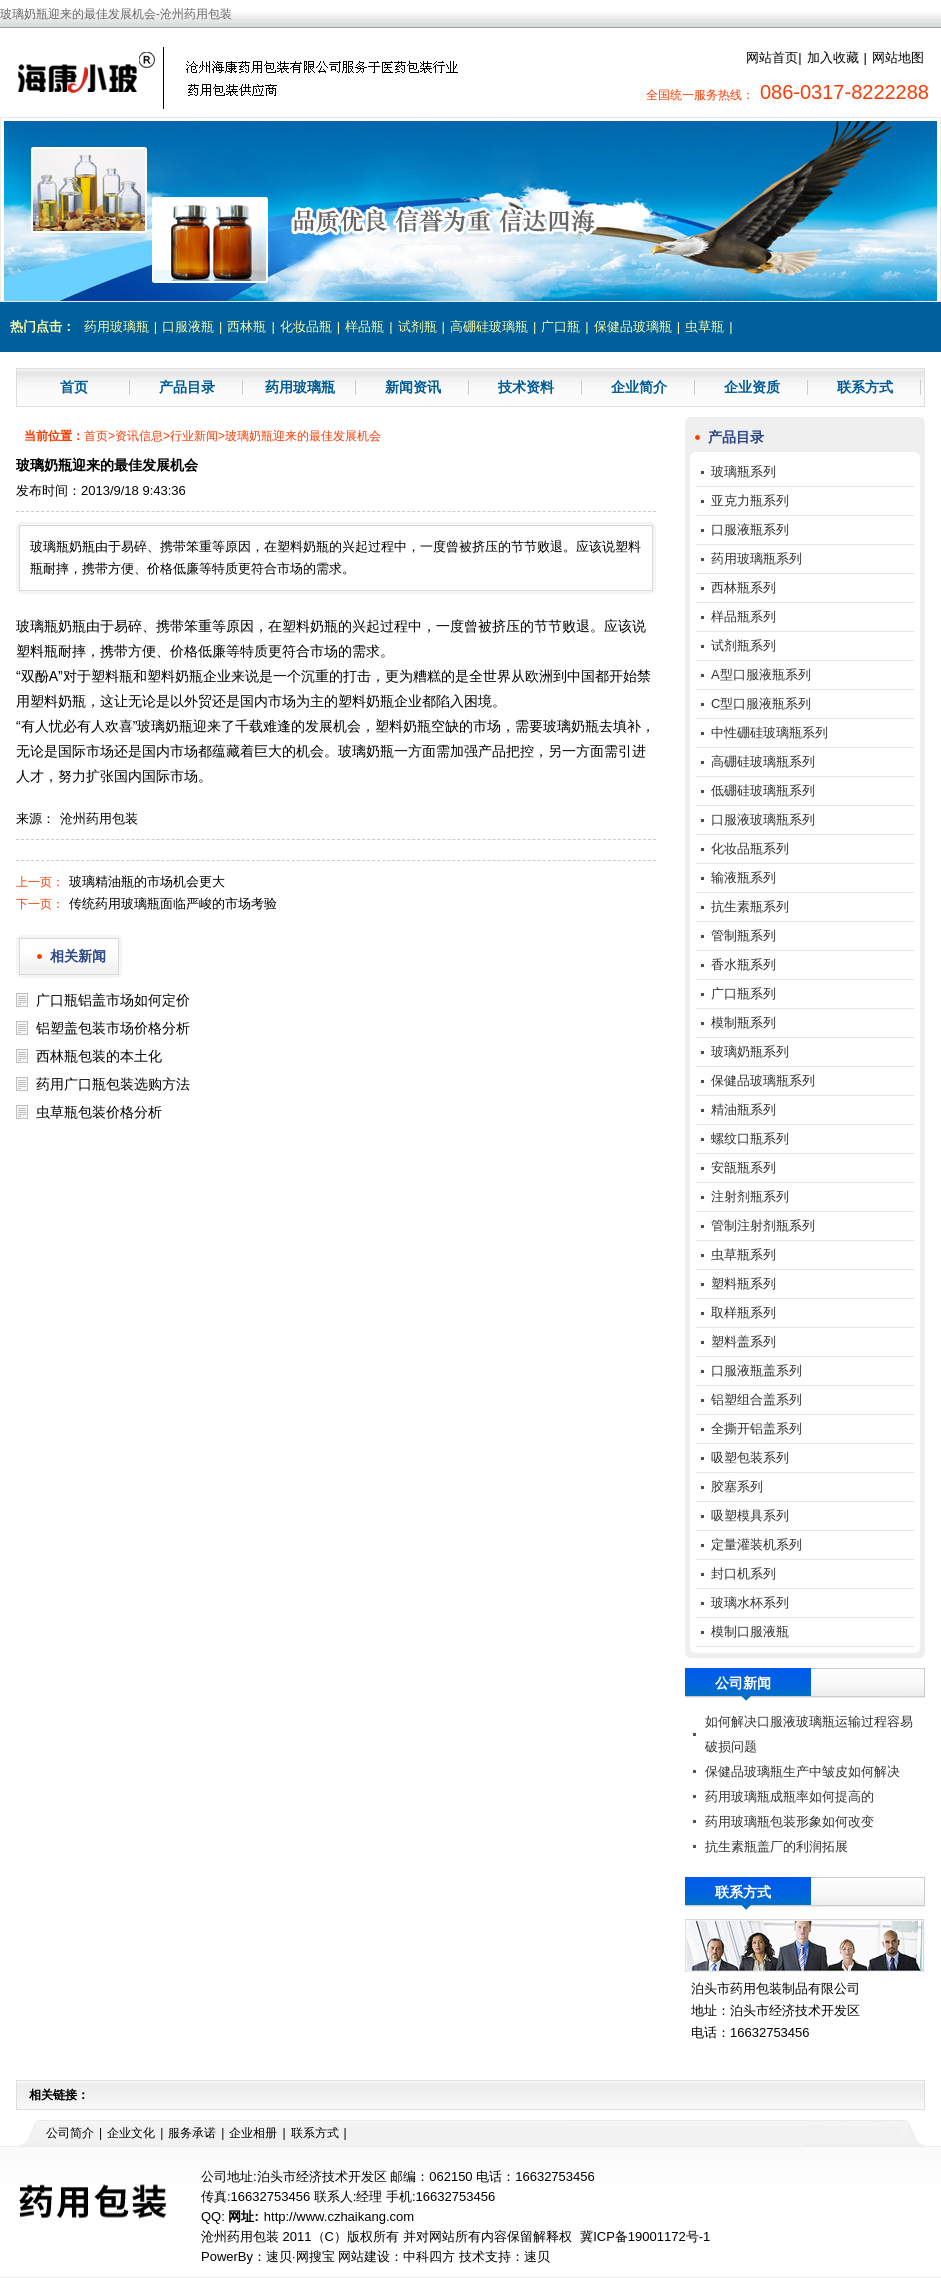 This screenshot has width=941, height=2278. What do you see at coordinates (339, 2216) in the screenshot?
I see `http://www.czhaikang.com` at bounding box center [339, 2216].